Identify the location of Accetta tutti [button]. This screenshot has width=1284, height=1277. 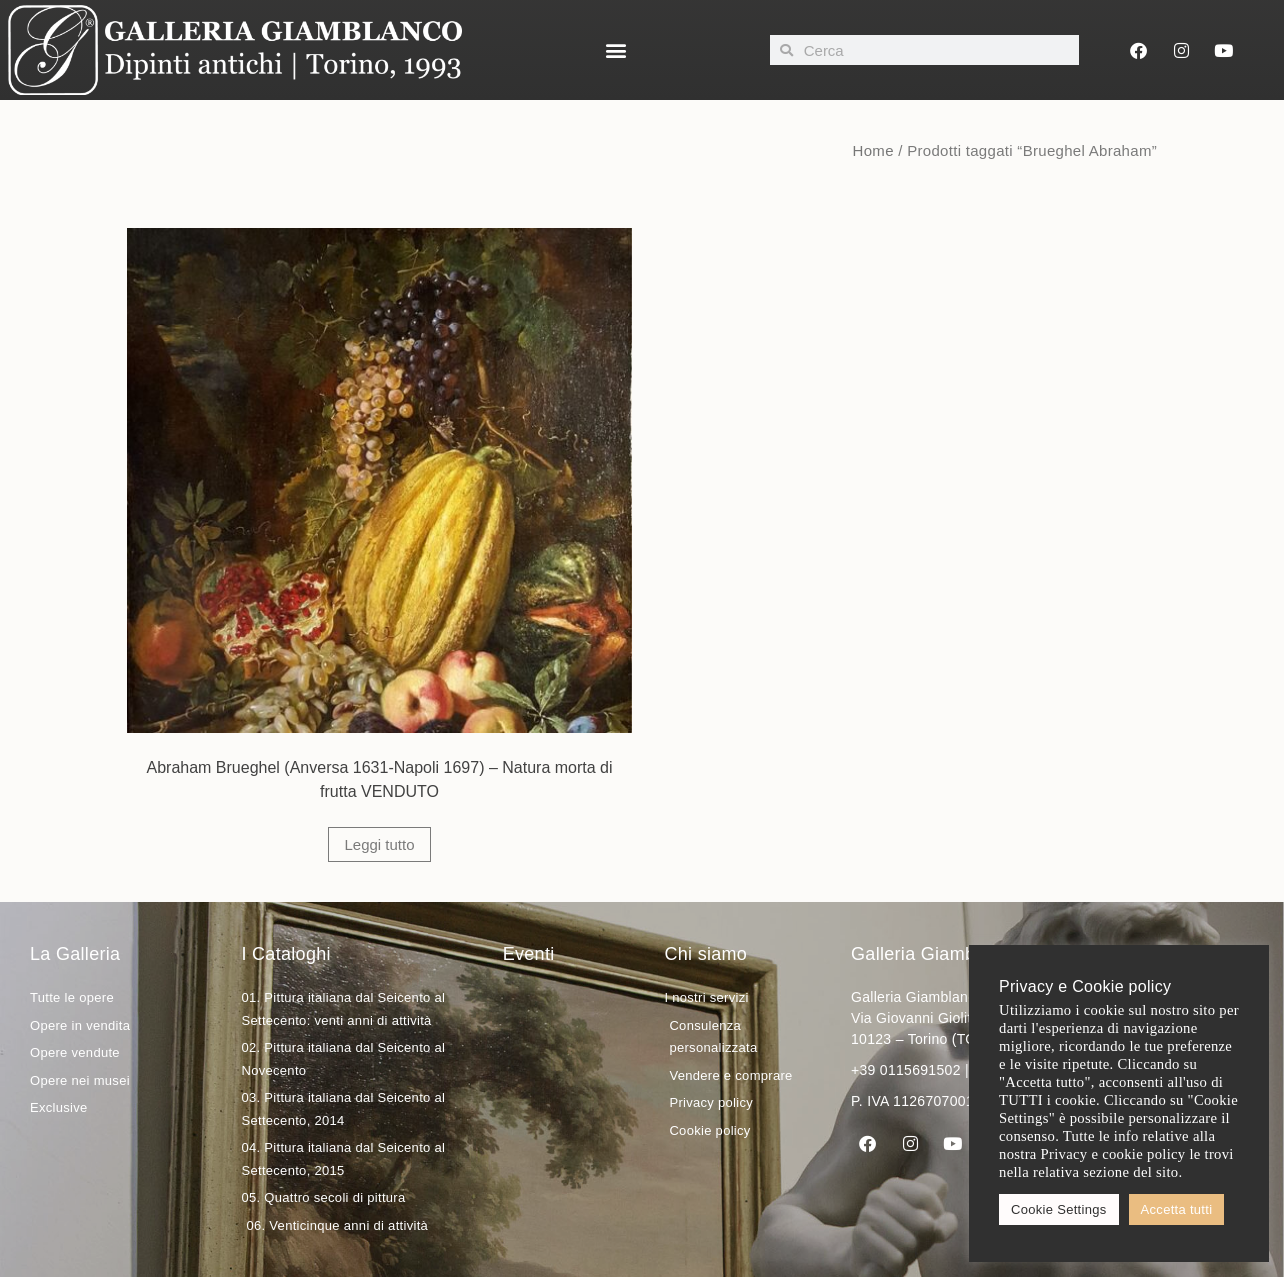
(1177, 1209).